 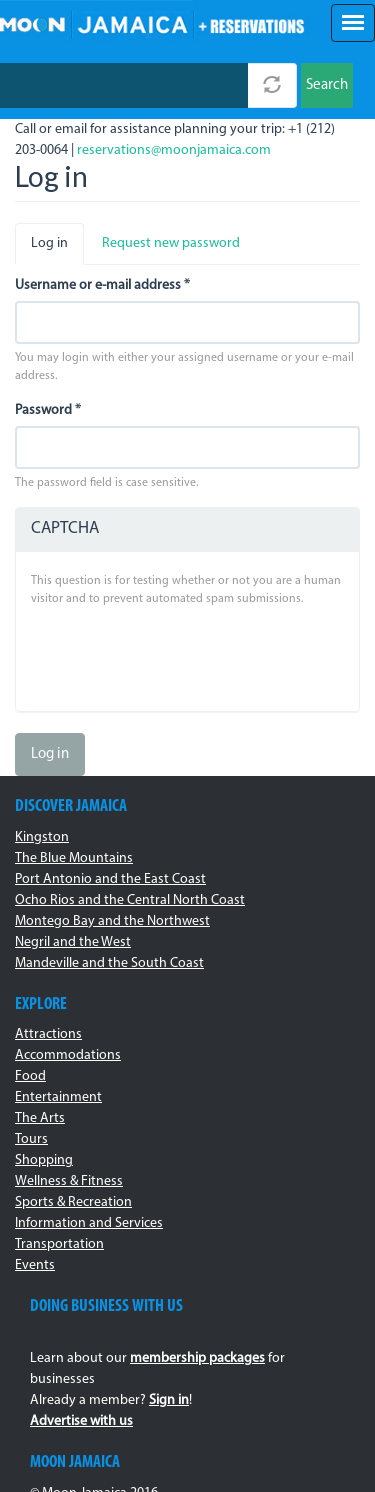 I want to click on membership packages, so click(x=197, y=1358).